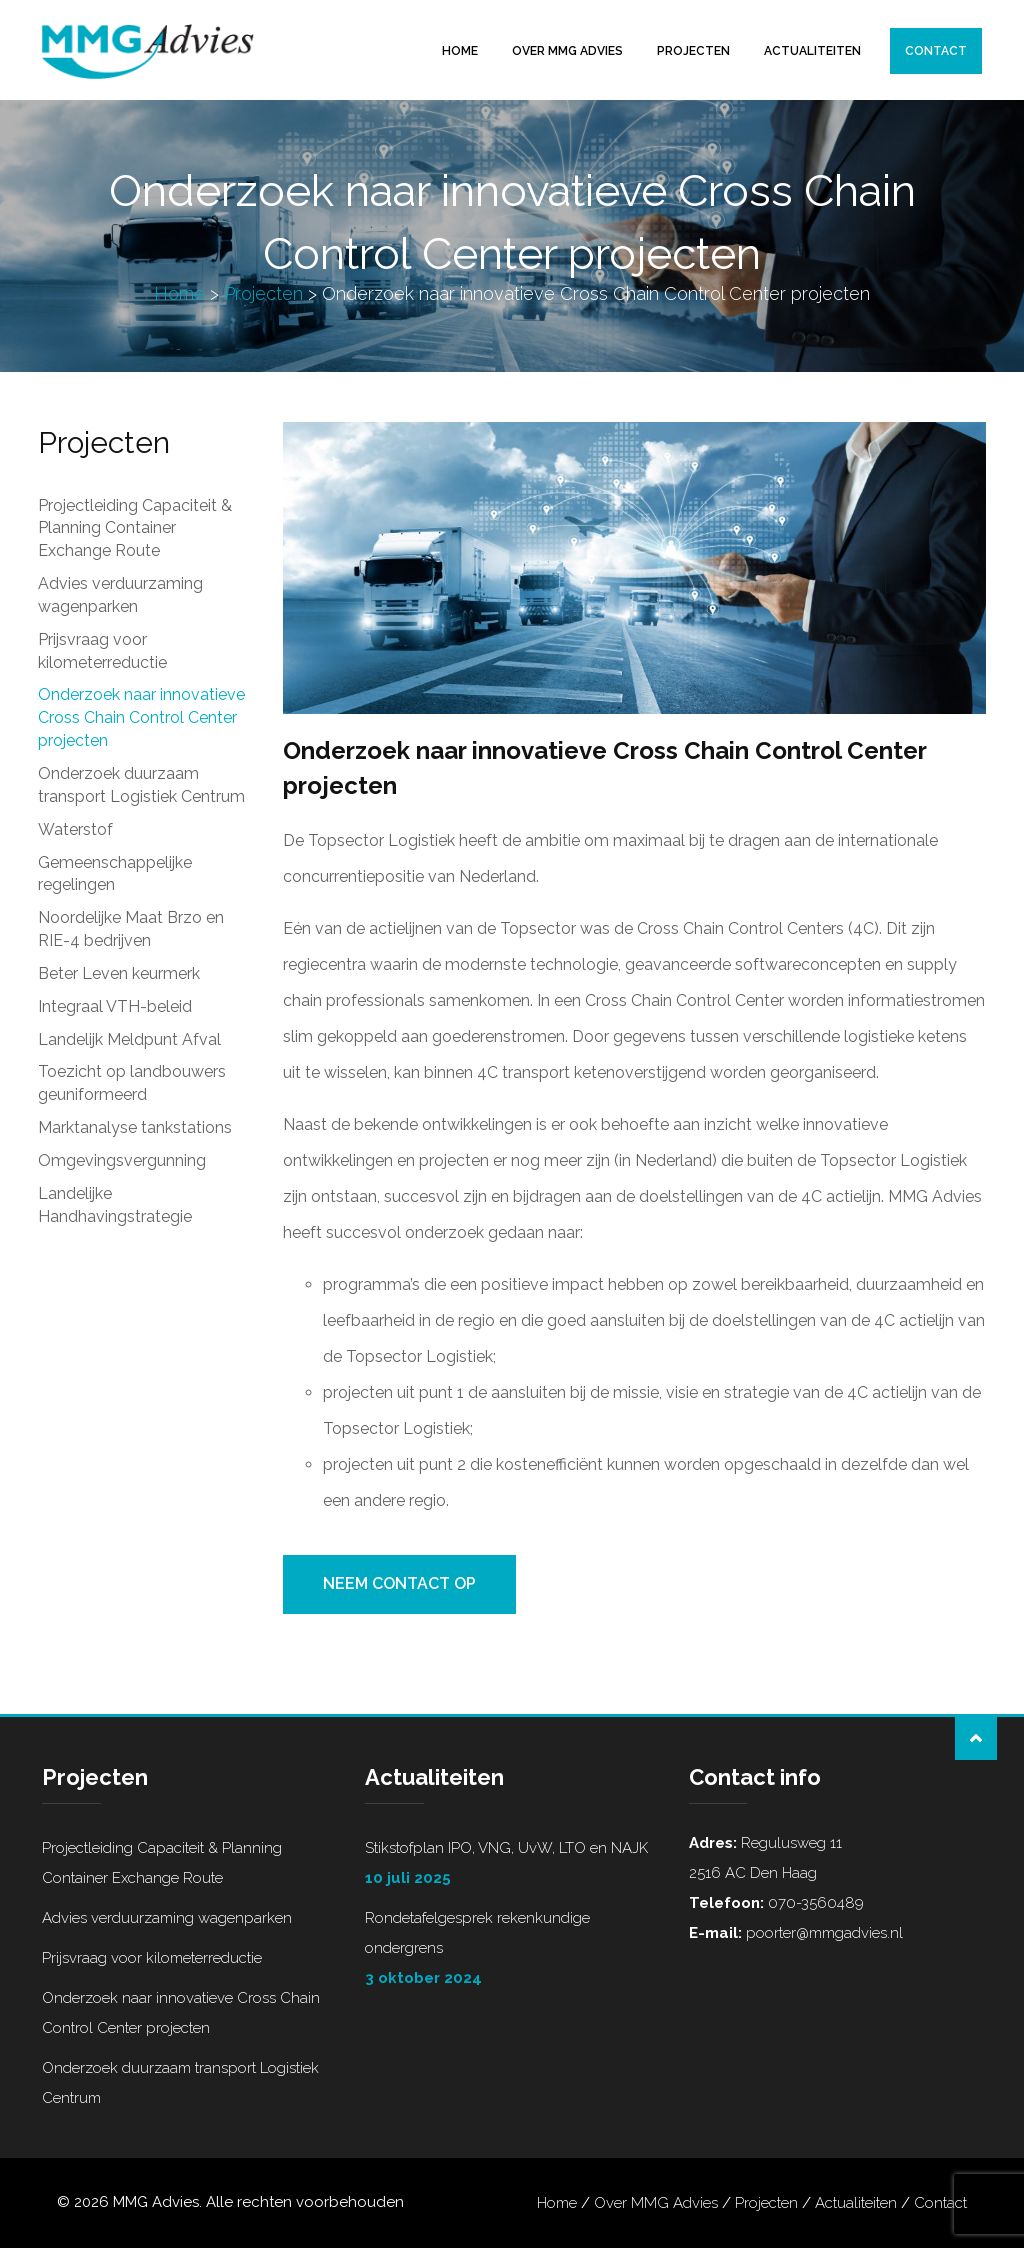 Image resolution: width=1024 pixels, height=2248 pixels. I want to click on Onderzoek duurzaam transport Logistiek Centrum, so click(141, 785).